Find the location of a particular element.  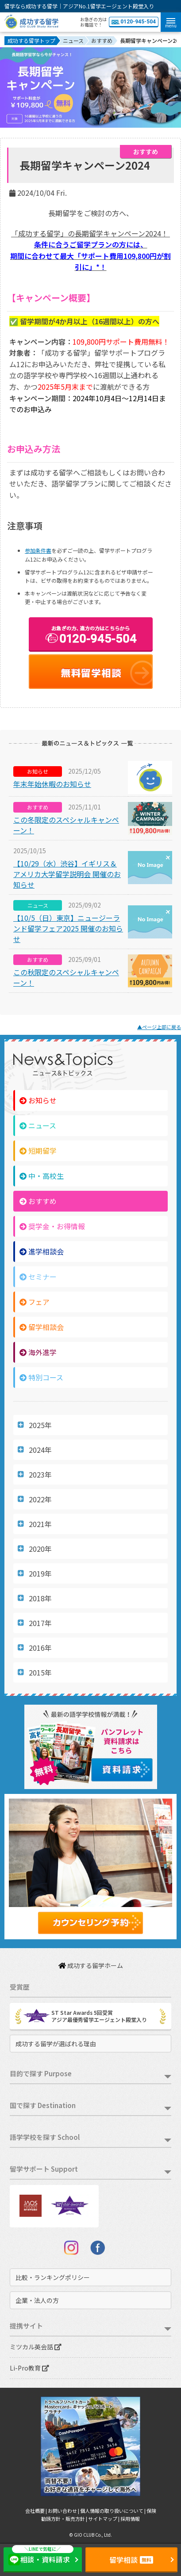

フェア is located at coordinates (34, 1301).